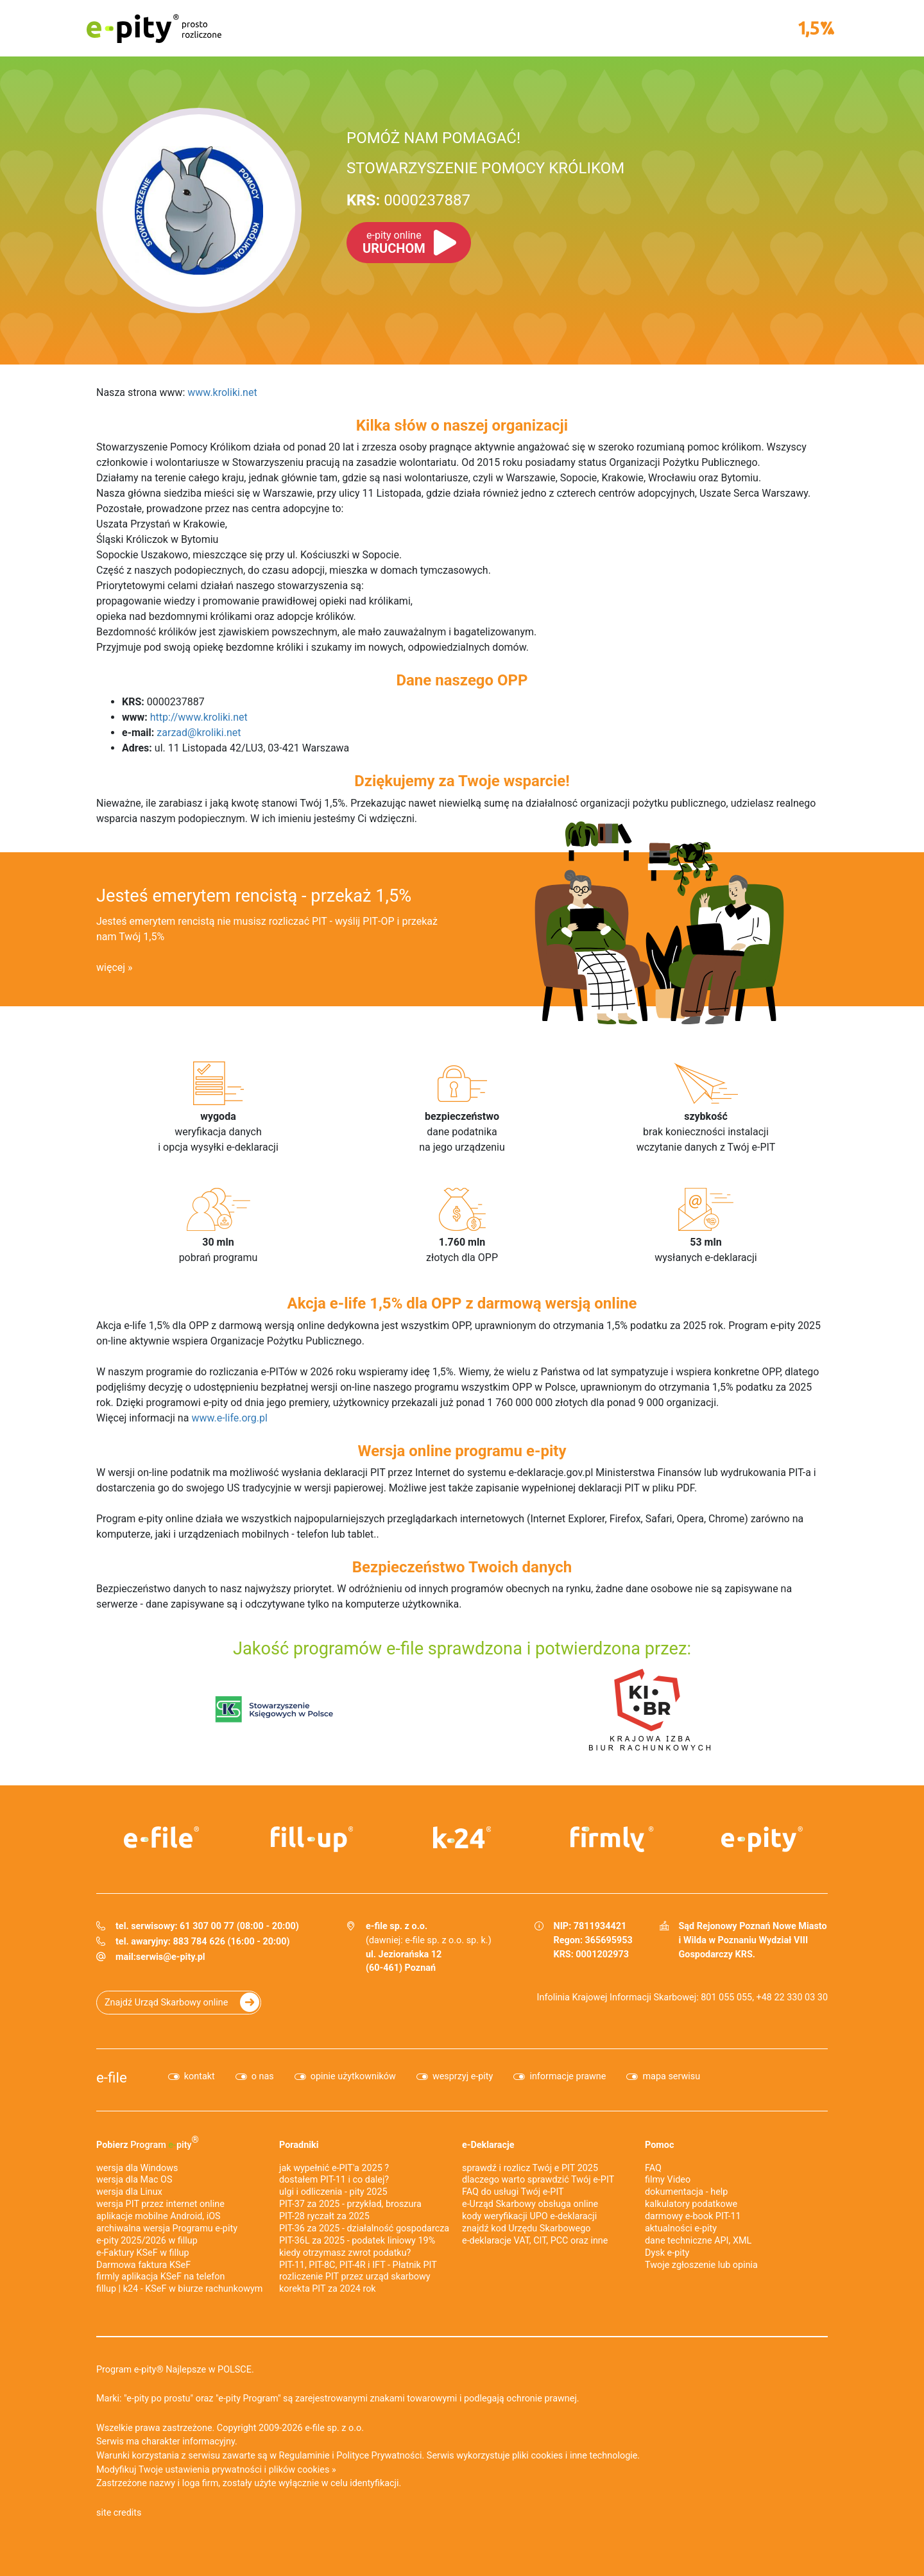 The image size is (924, 2576). What do you see at coordinates (263, 2076) in the screenshot?
I see `o nas` at bounding box center [263, 2076].